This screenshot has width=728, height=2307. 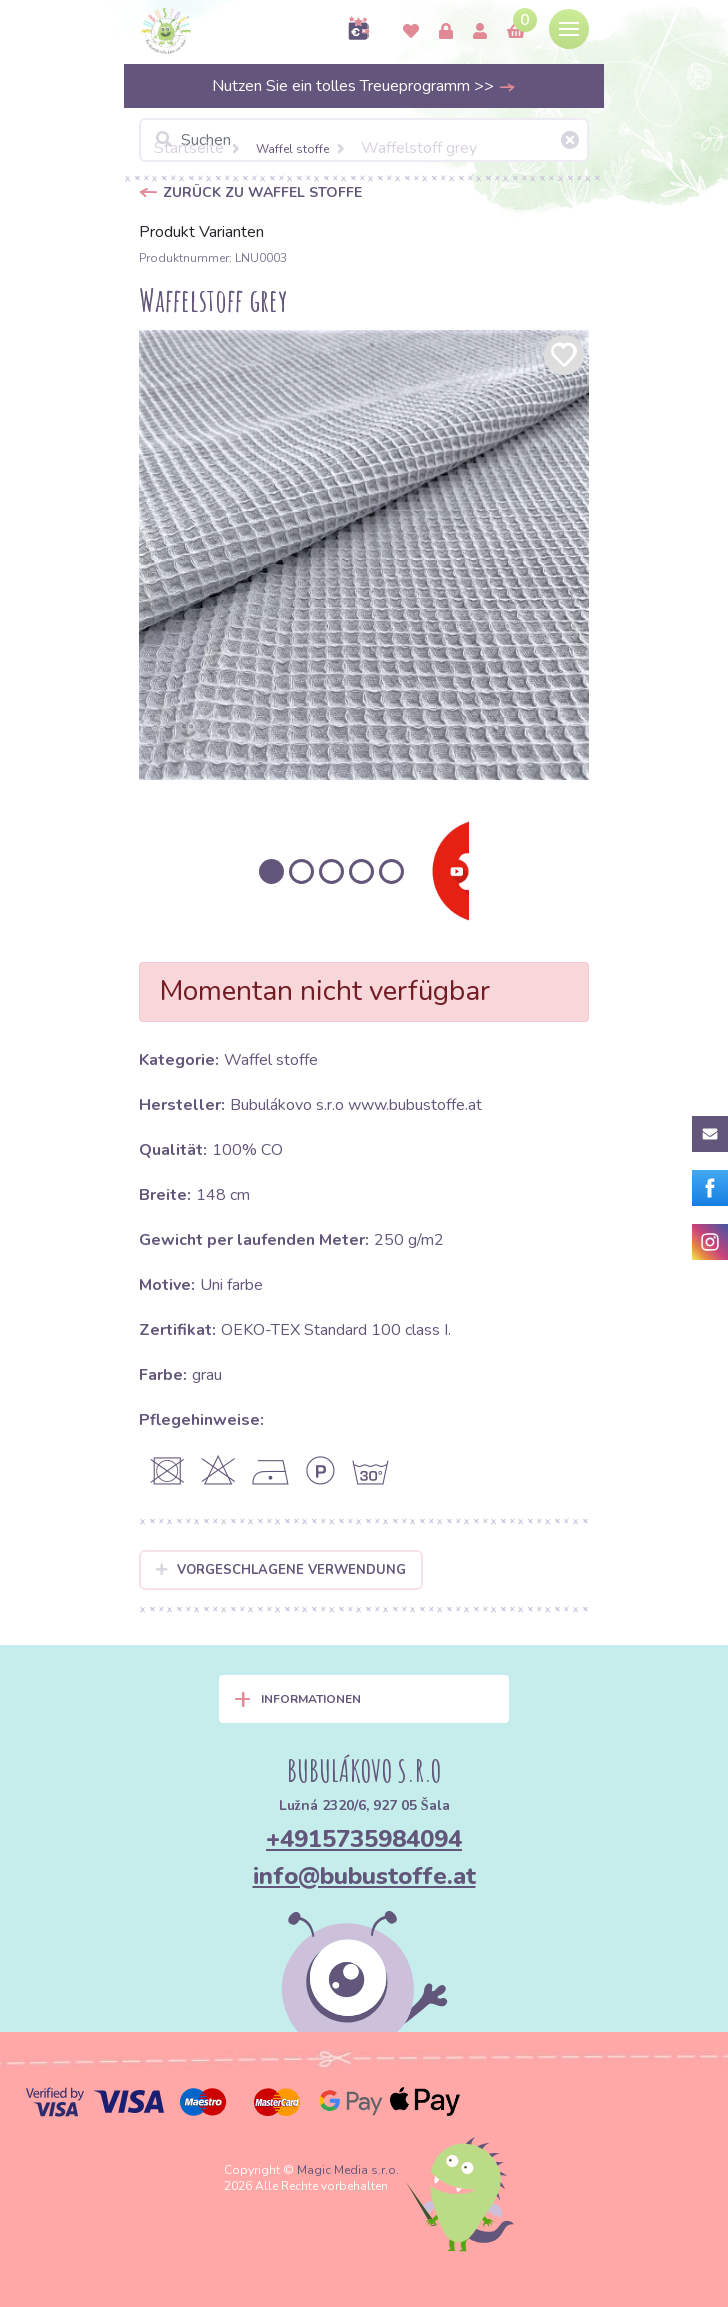 What do you see at coordinates (364, 1876) in the screenshot?
I see `info@bubustoffe.at` at bounding box center [364, 1876].